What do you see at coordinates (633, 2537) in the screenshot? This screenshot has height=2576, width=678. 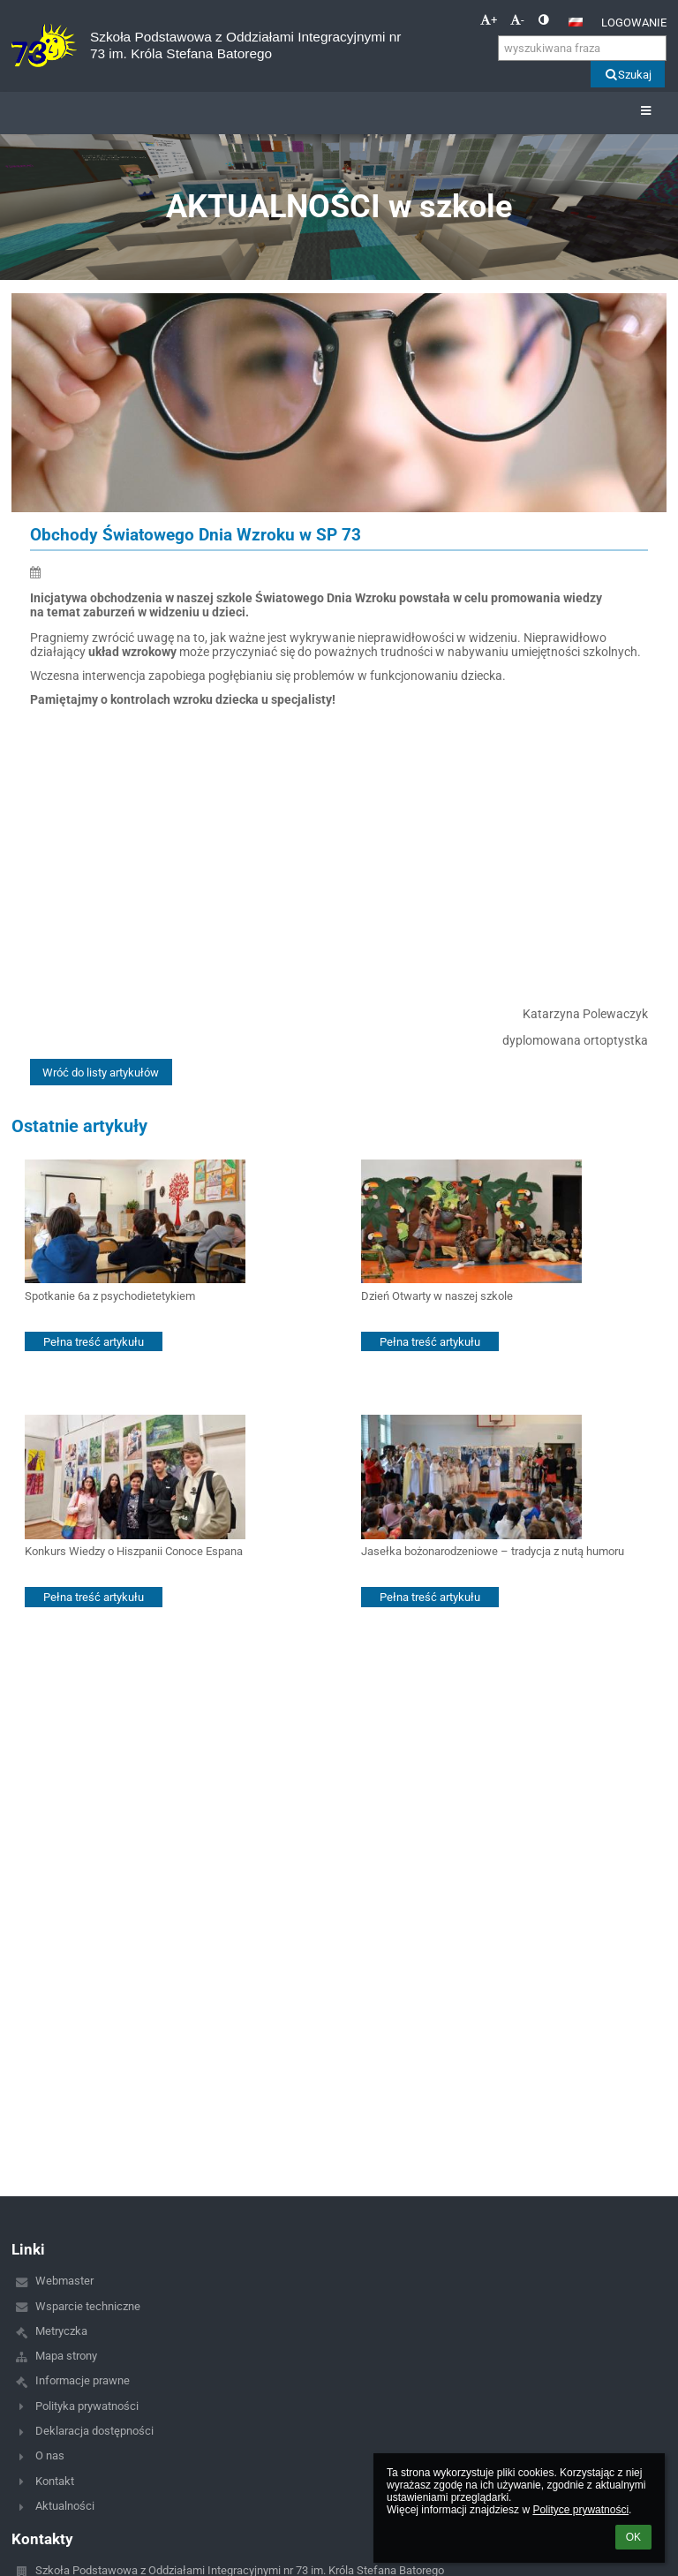 I see `OK [button]` at bounding box center [633, 2537].